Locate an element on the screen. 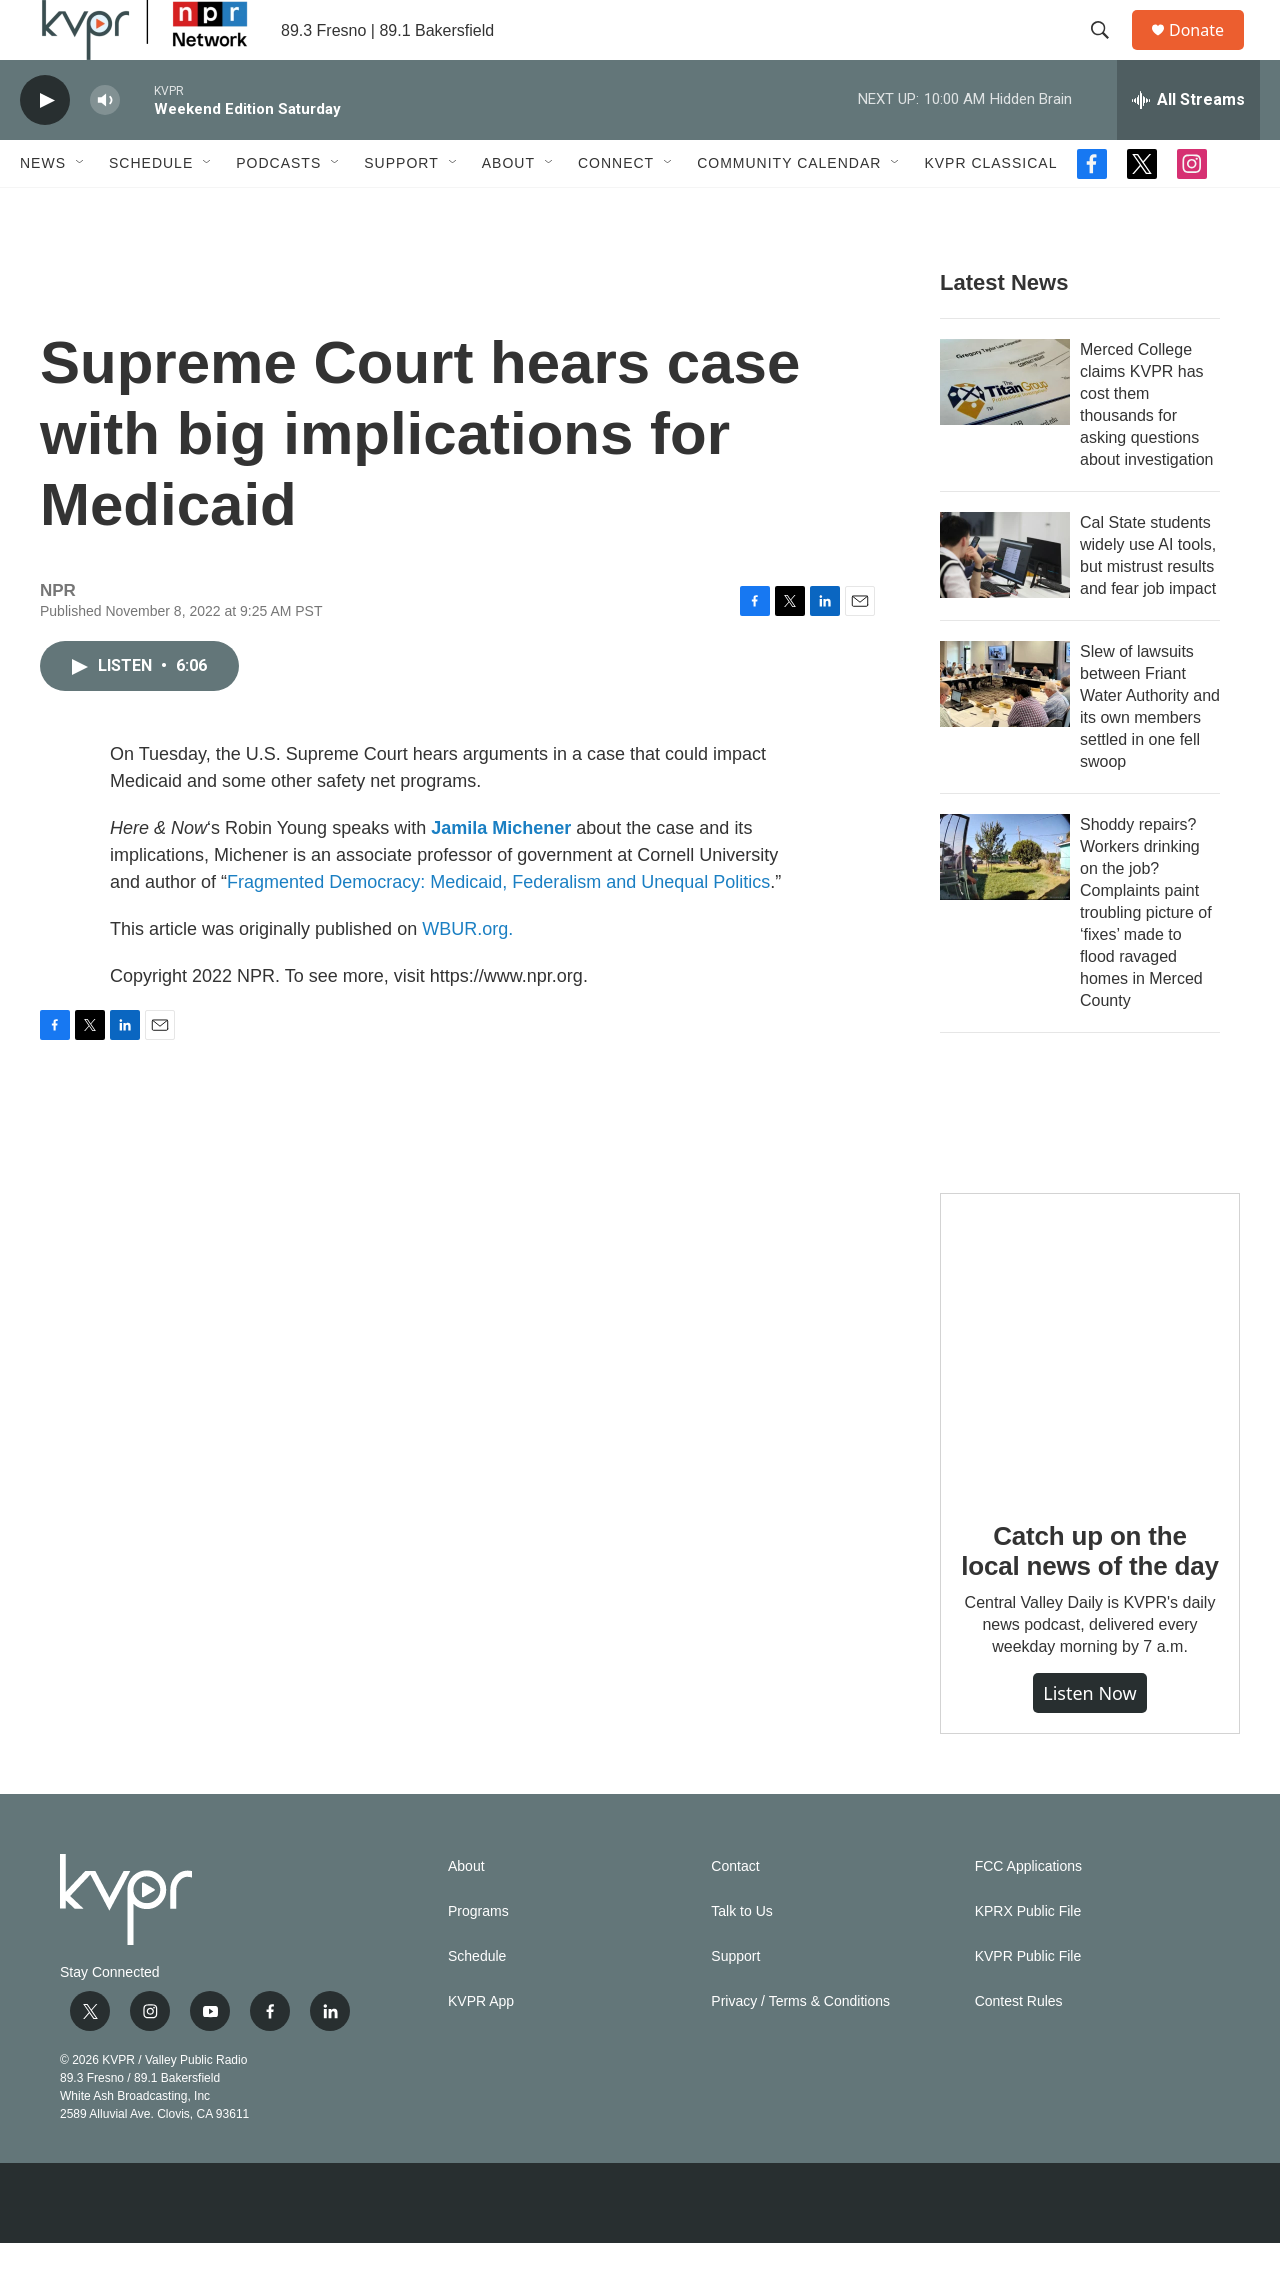 The height and width of the screenshot is (2288, 1280). FCC Applications is located at coordinates (1028, 1911).